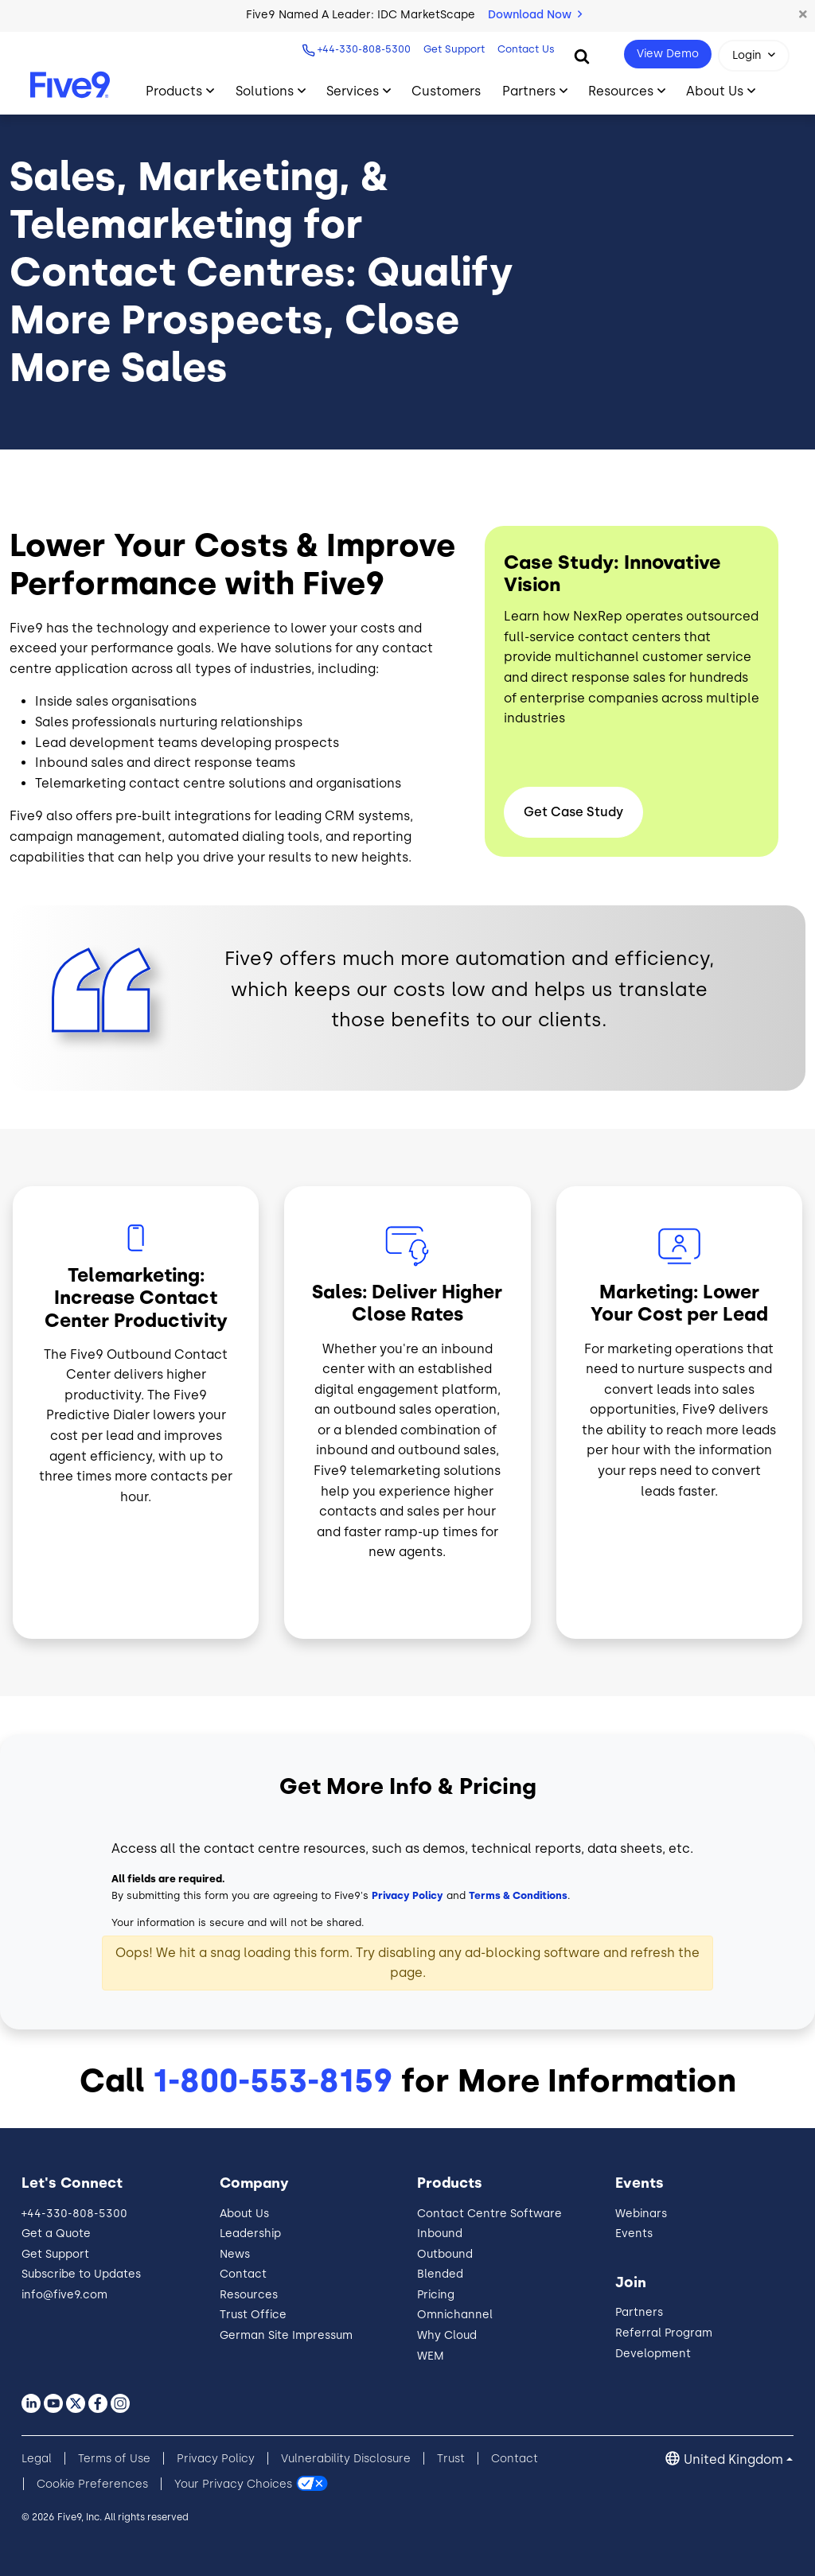  Describe the element at coordinates (489, 2213) in the screenshot. I see `Contact Centre Software` at that location.